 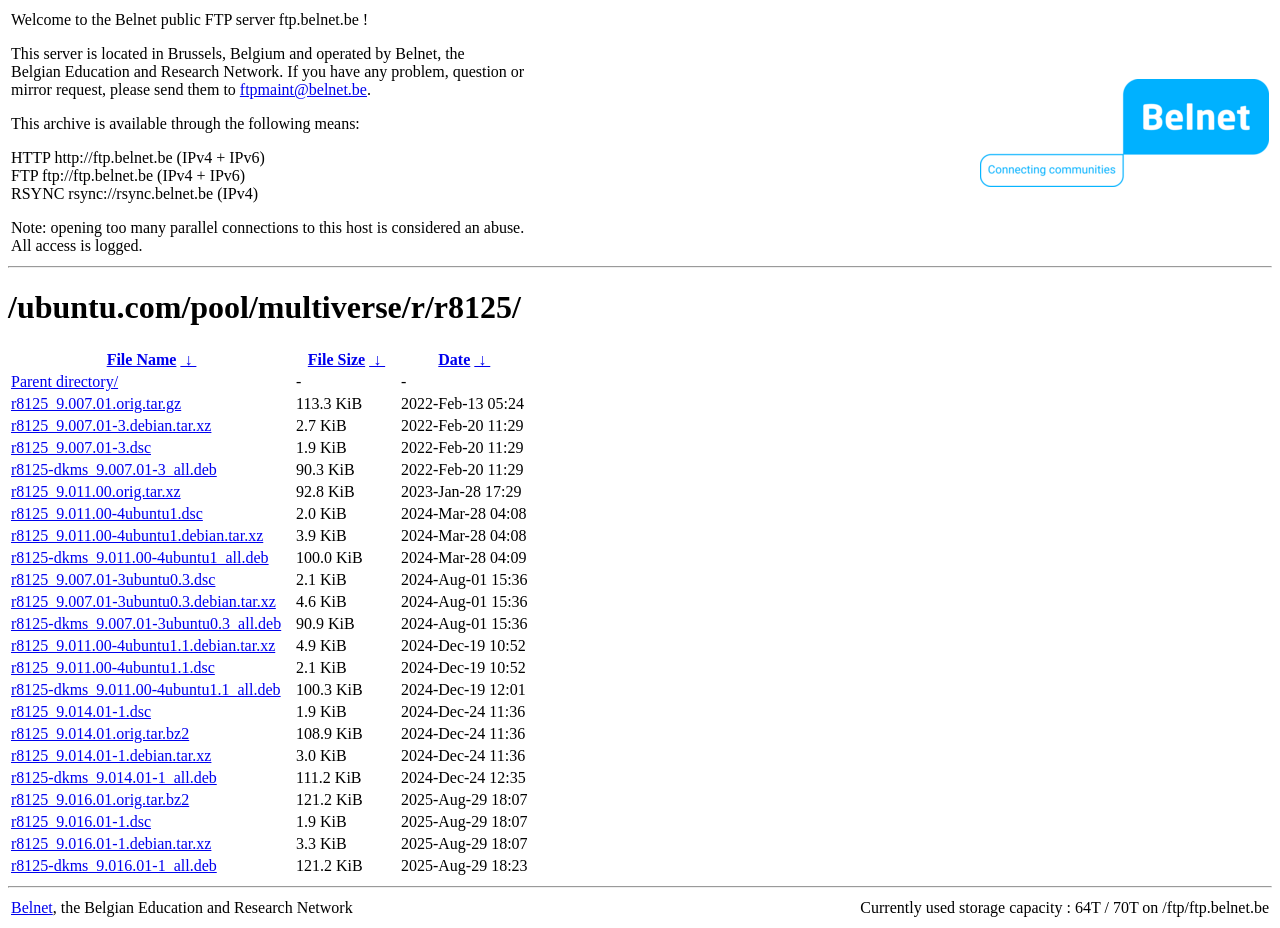 I want to click on r8125_9.014.01-1.dsc, so click(x=81, y=711).